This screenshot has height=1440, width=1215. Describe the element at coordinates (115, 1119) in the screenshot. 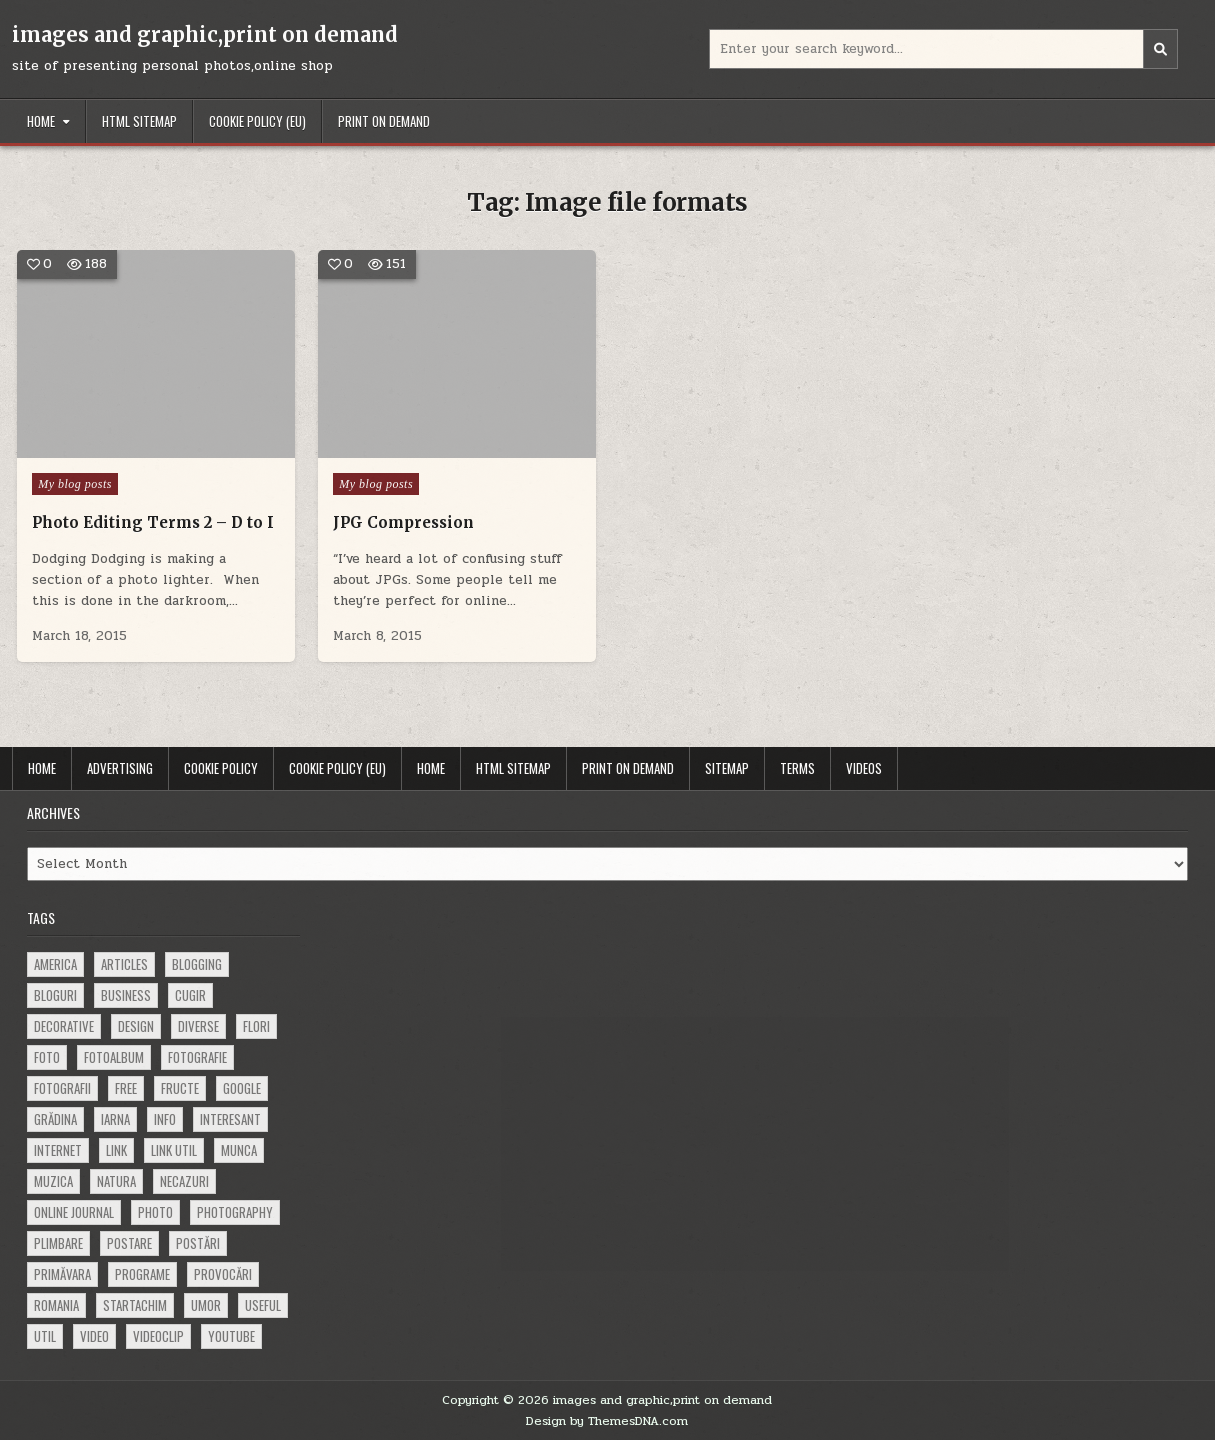

I see `iarna [iarna (84 items)]` at that location.